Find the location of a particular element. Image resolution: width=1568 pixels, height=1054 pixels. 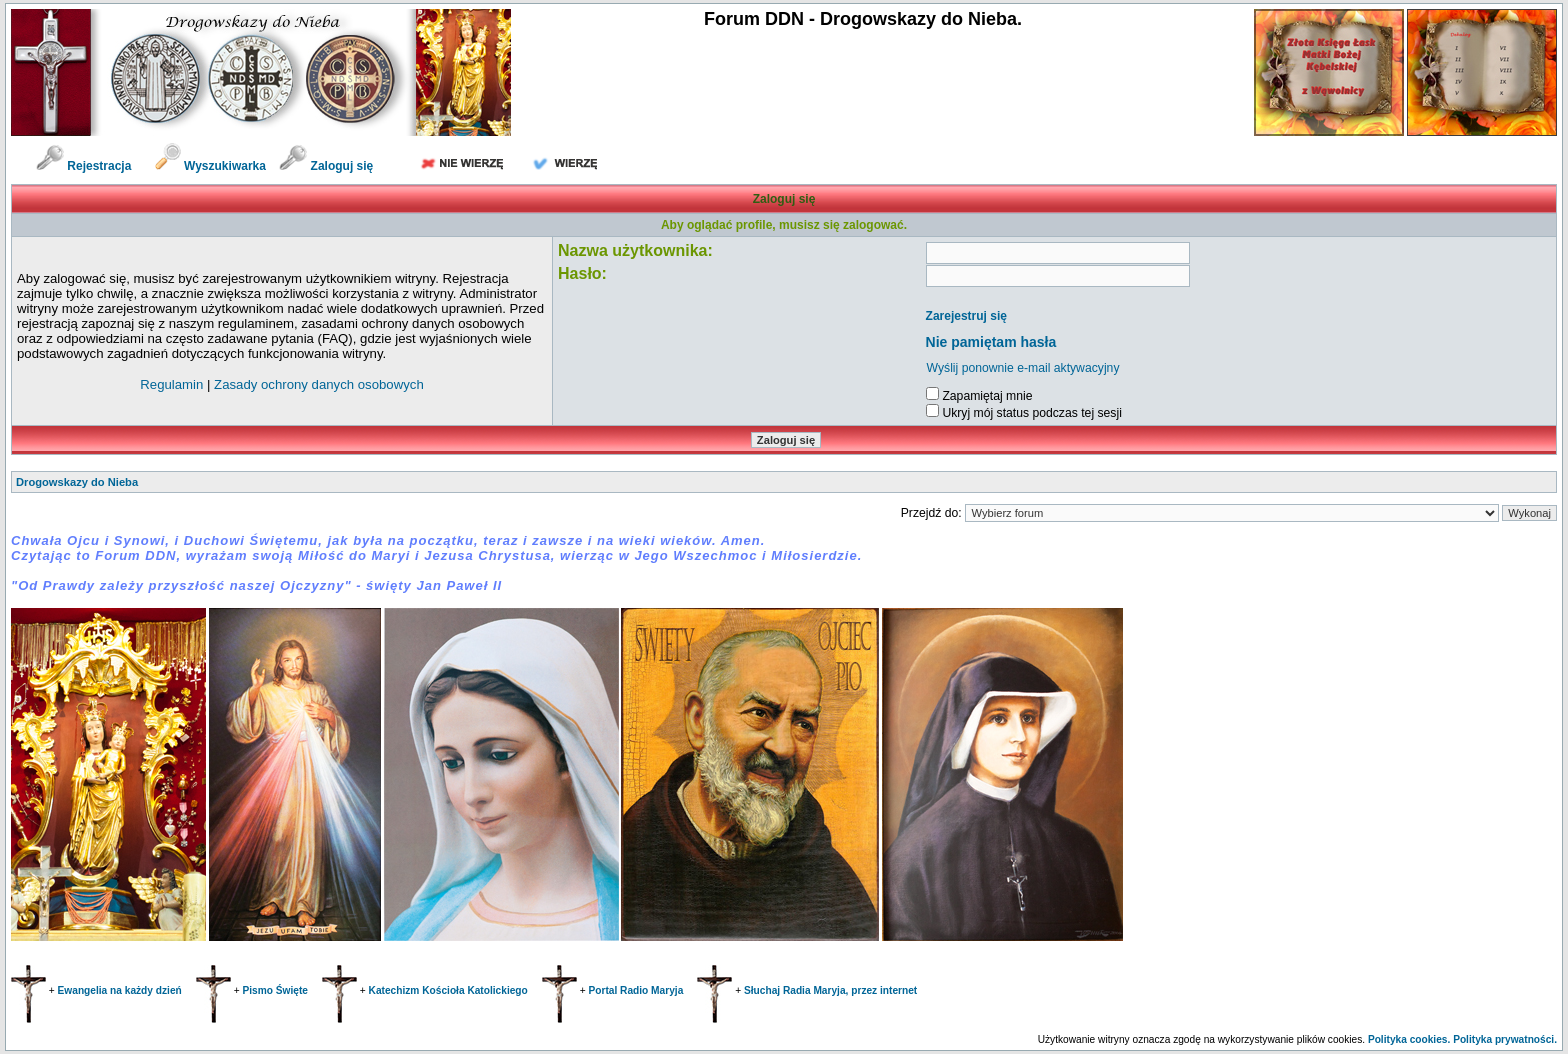

Nie pamiętam hasła is located at coordinates (991, 342).